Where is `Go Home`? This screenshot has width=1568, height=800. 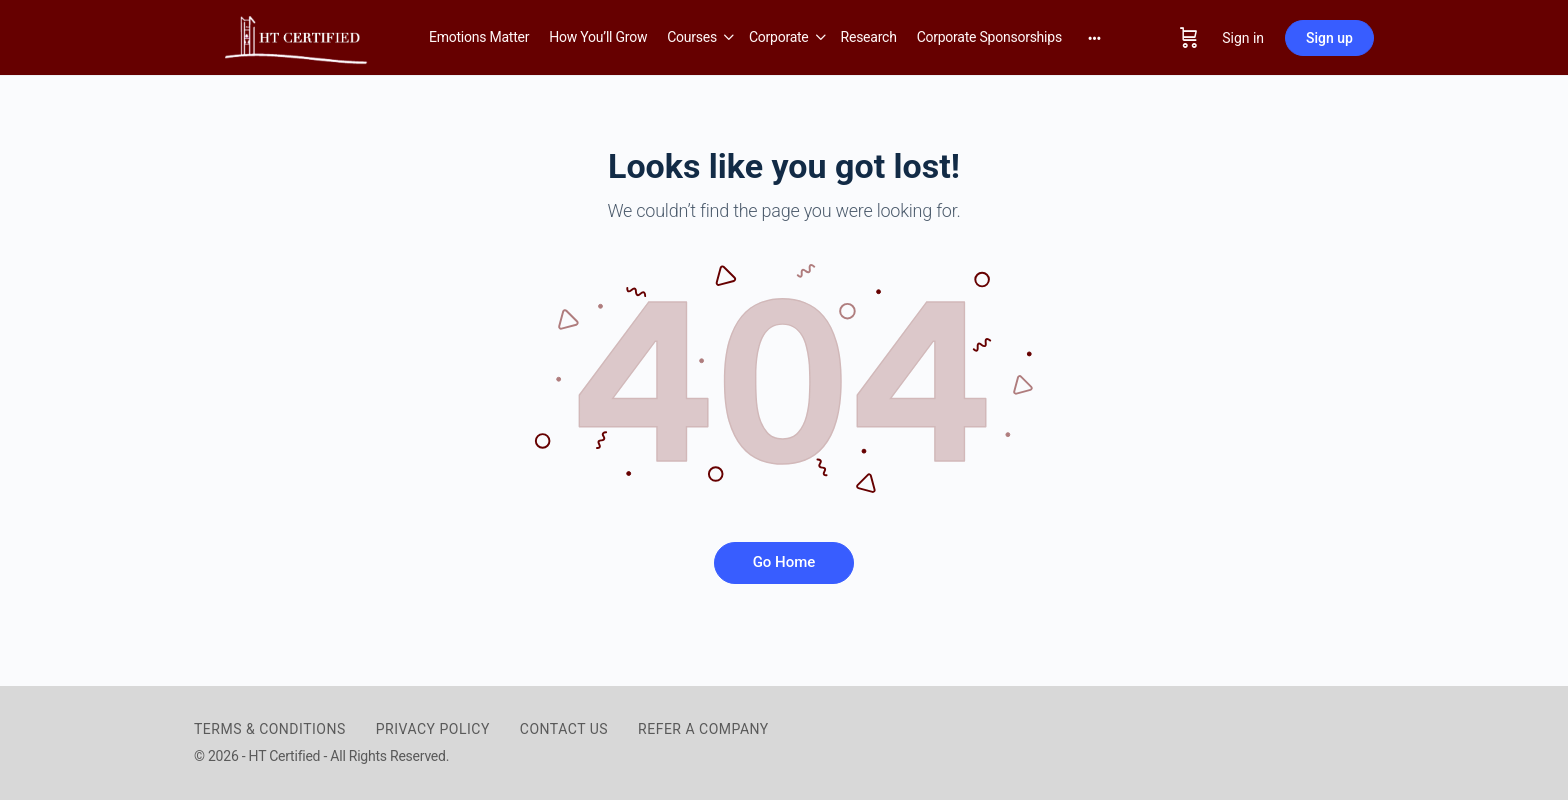 Go Home is located at coordinates (784, 562).